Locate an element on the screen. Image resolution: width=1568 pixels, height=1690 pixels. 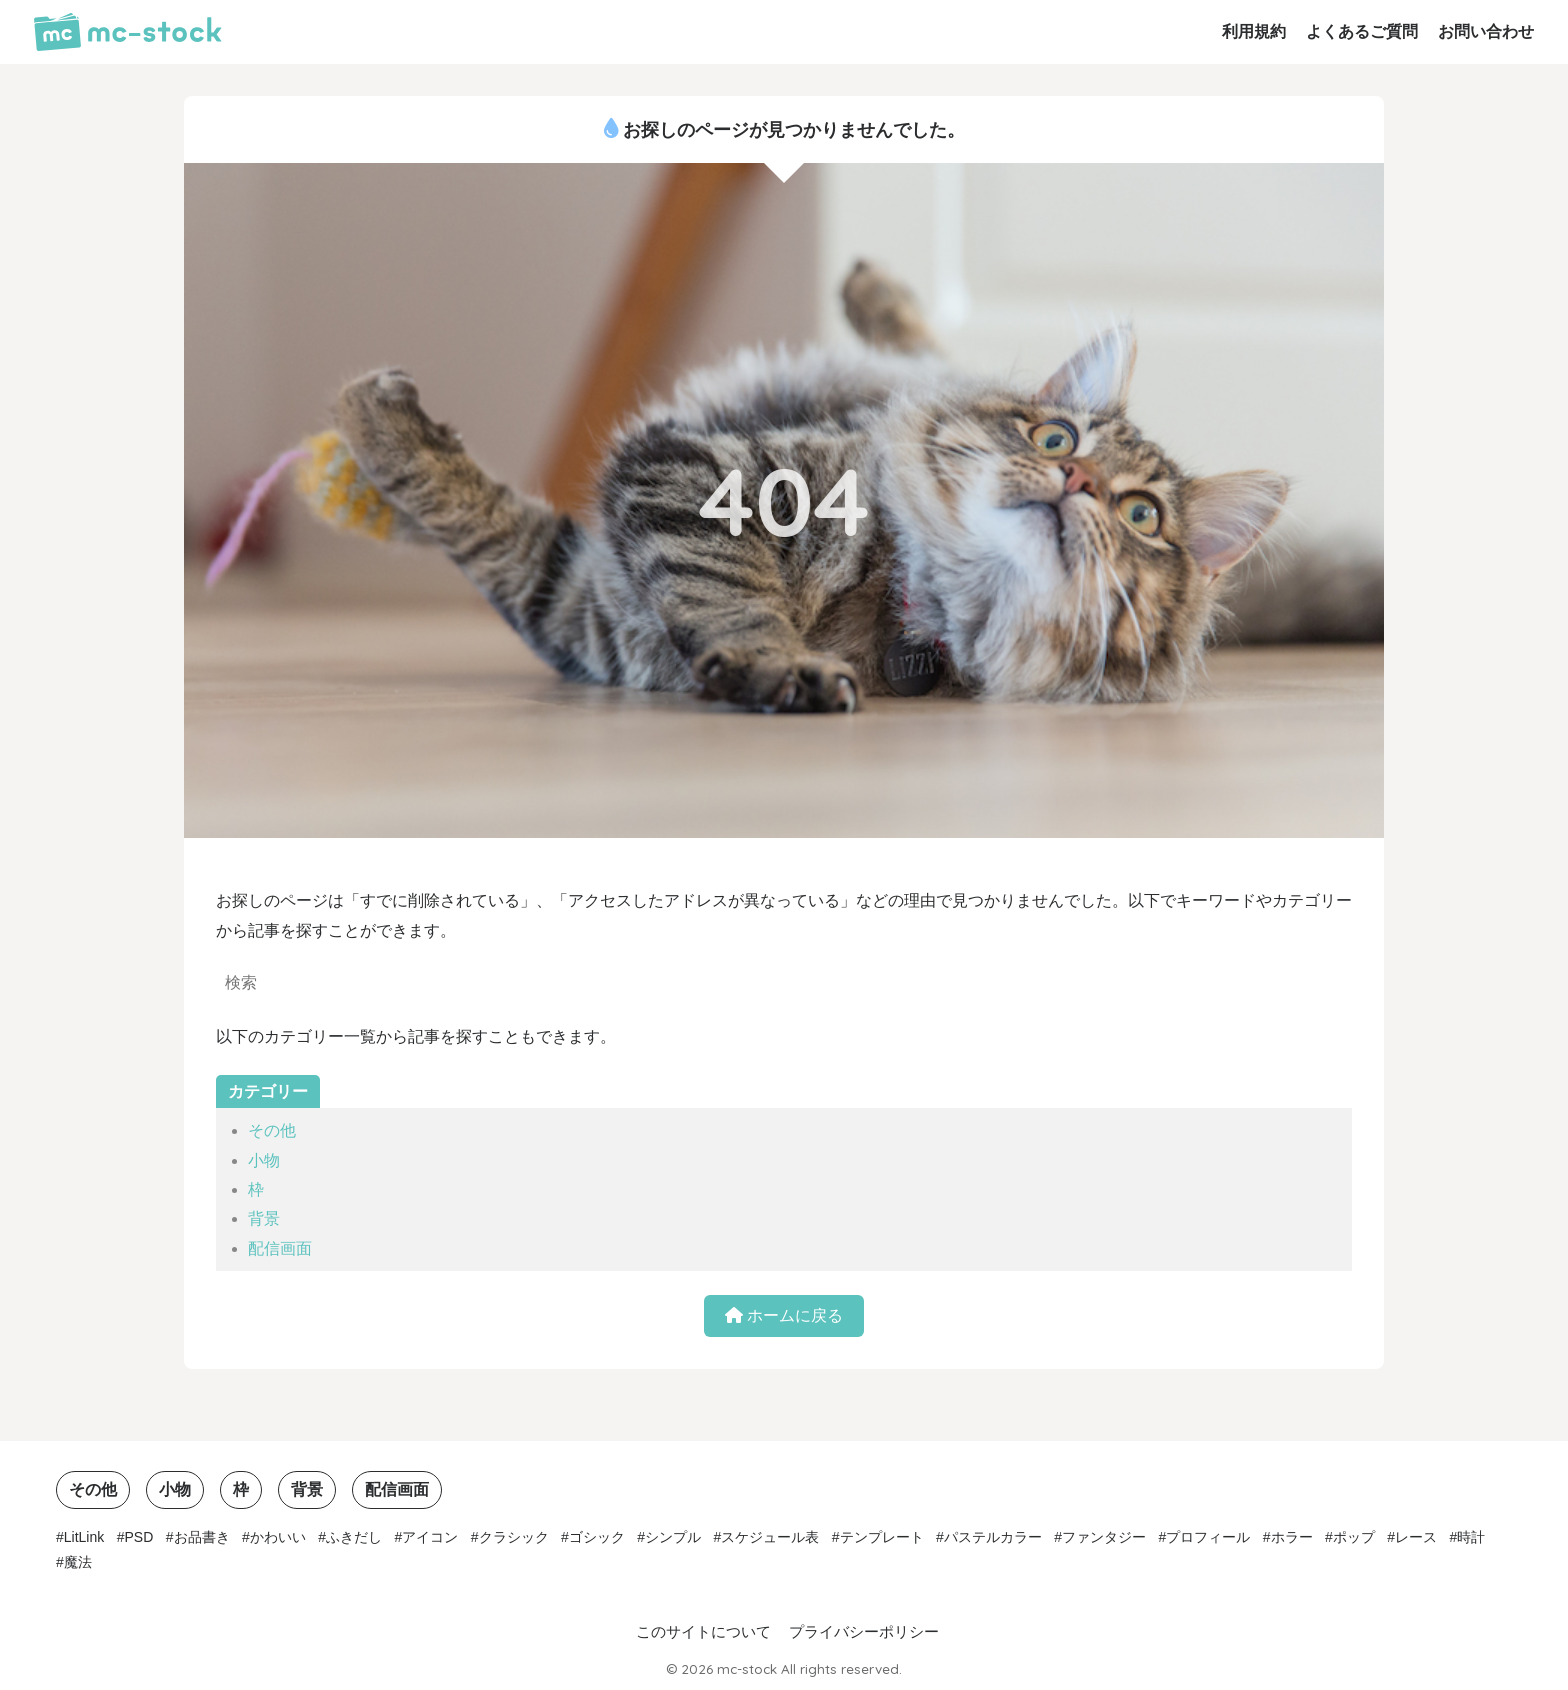
ポップ [ポップ (3個の項目)] is located at coordinates (1354, 1537).